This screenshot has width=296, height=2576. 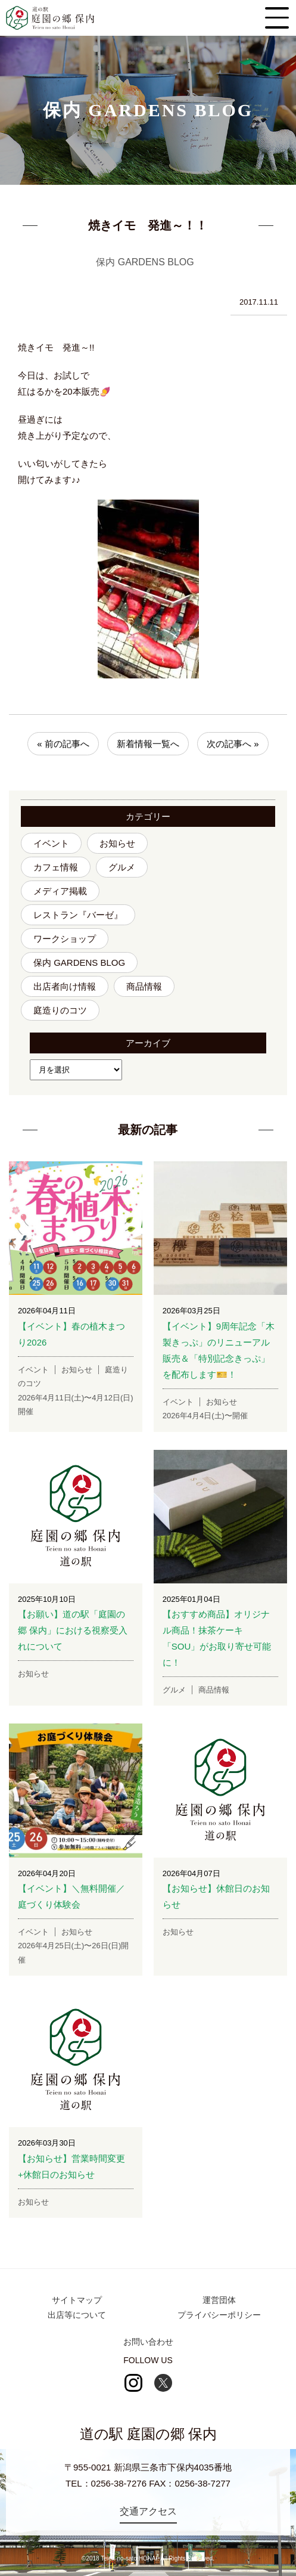 What do you see at coordinates (233, 744) in the screenshot?
I see `次の記事へ »` at bounding box center [233, 744].